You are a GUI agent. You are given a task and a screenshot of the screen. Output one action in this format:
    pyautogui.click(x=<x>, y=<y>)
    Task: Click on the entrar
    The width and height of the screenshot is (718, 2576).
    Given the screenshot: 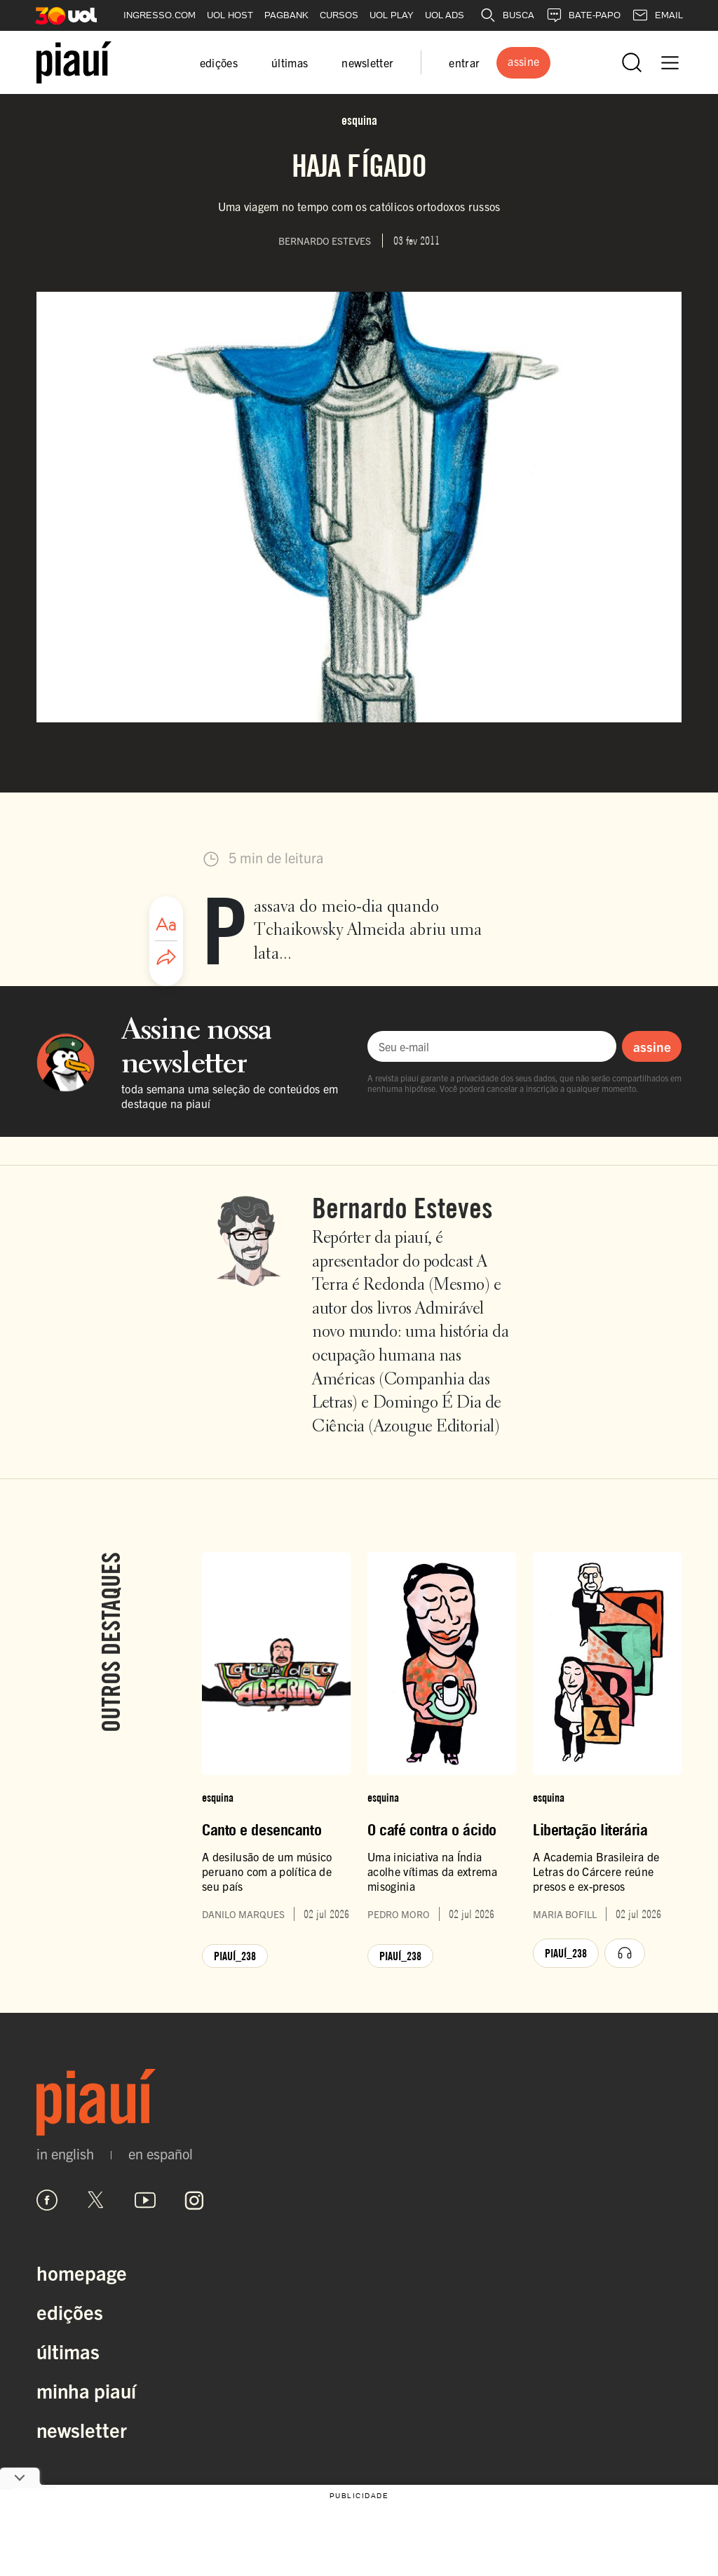 What is the action you would take?
    pyautogui.click(x=464, y=62)
    